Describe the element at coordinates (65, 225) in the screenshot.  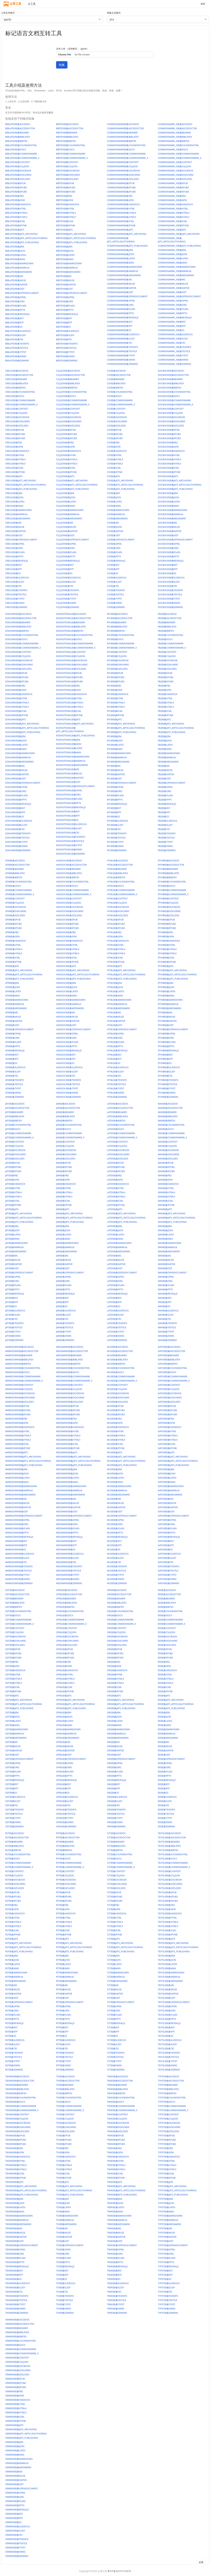
I see `BIBTEX转换IPYNB` at that location.